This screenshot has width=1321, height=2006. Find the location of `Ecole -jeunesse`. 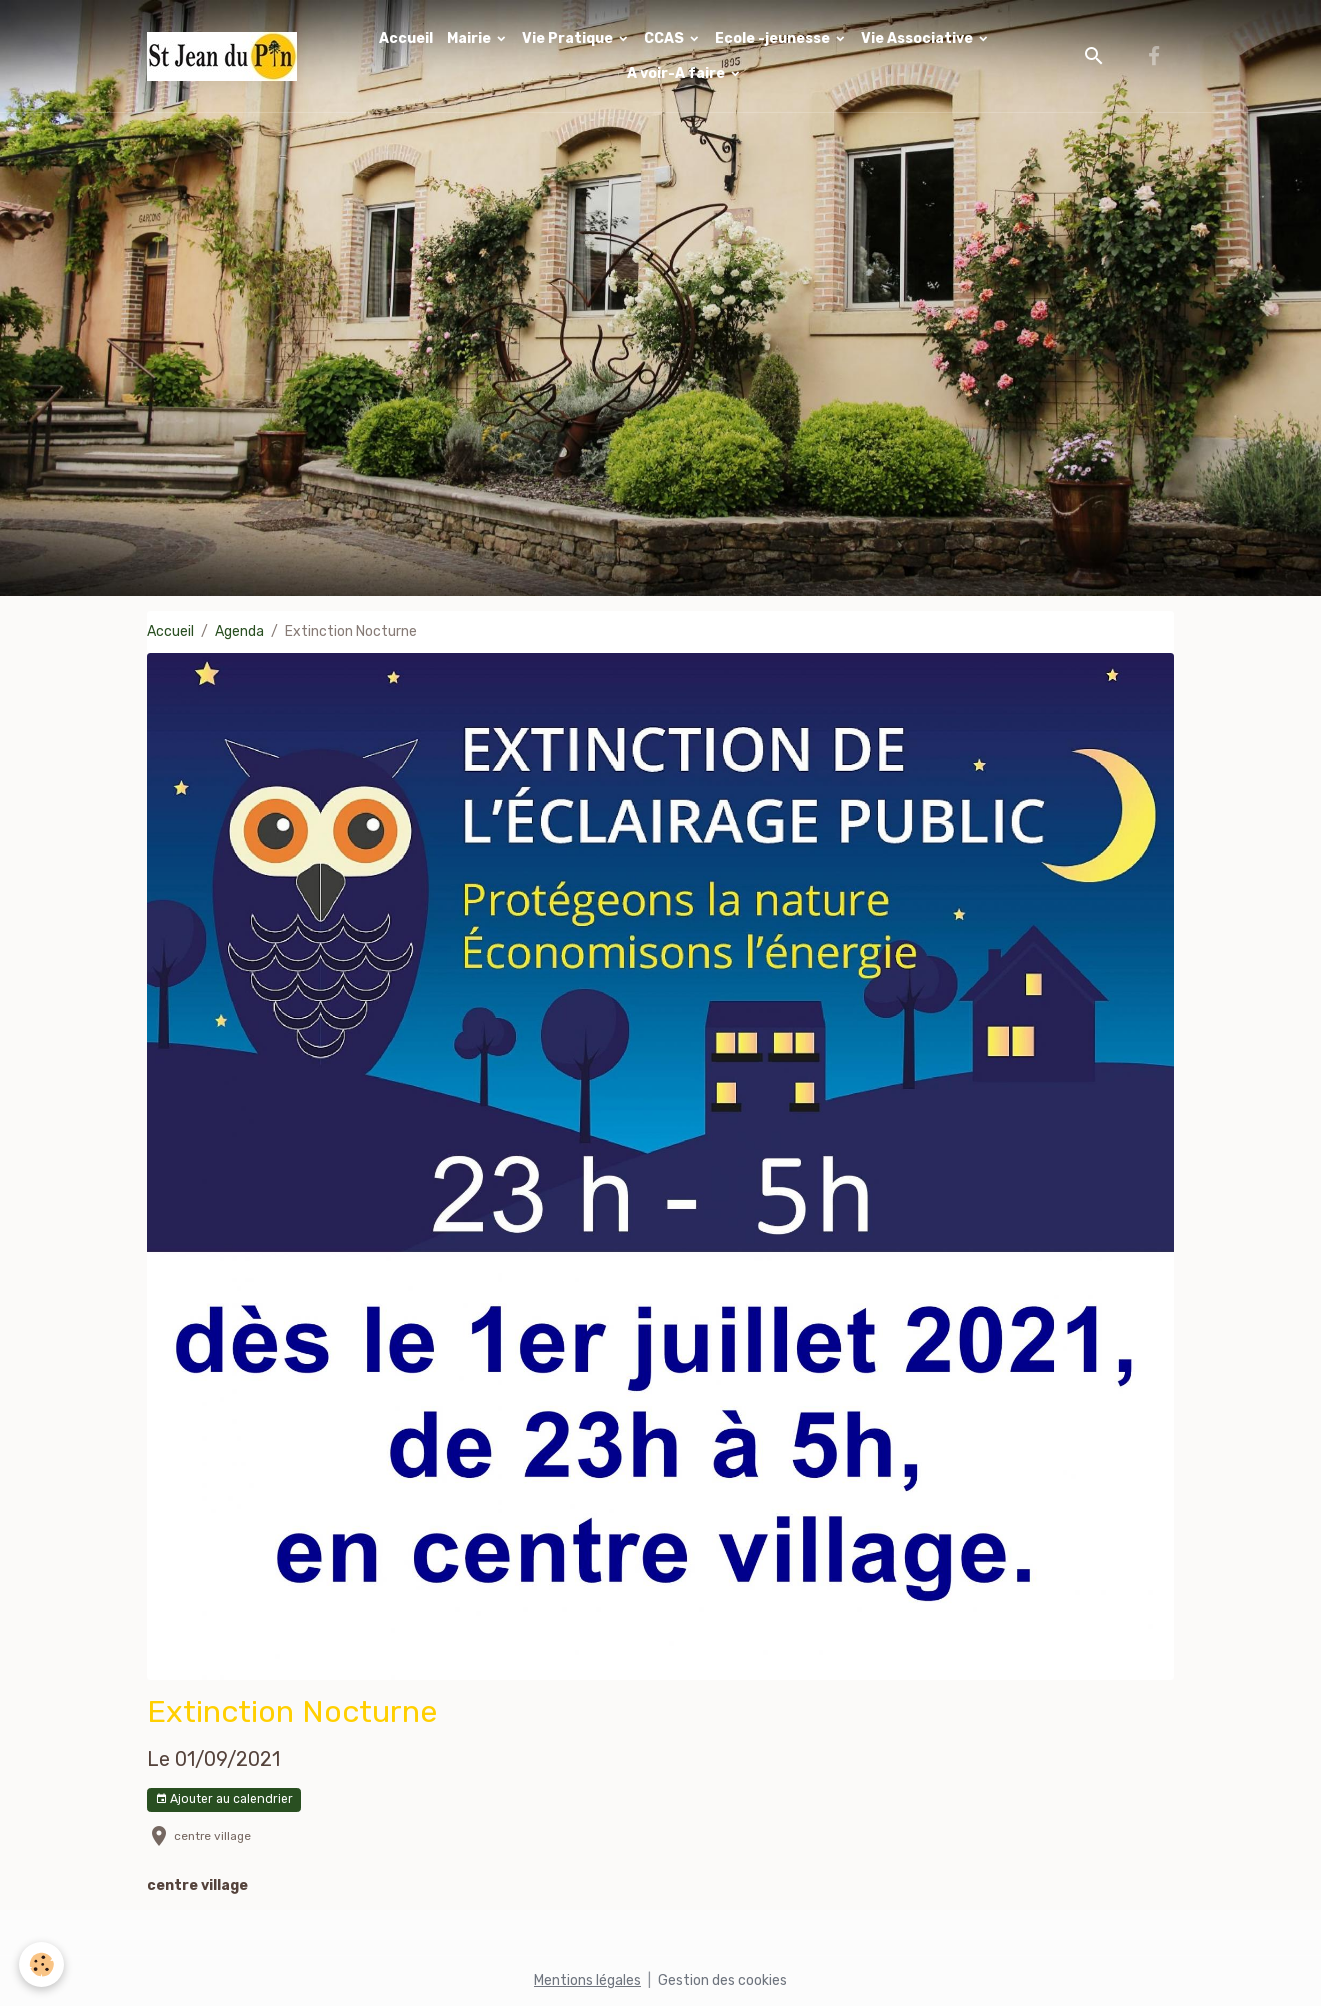

Ecole -jeunesse is located at coordinates (774, 38).